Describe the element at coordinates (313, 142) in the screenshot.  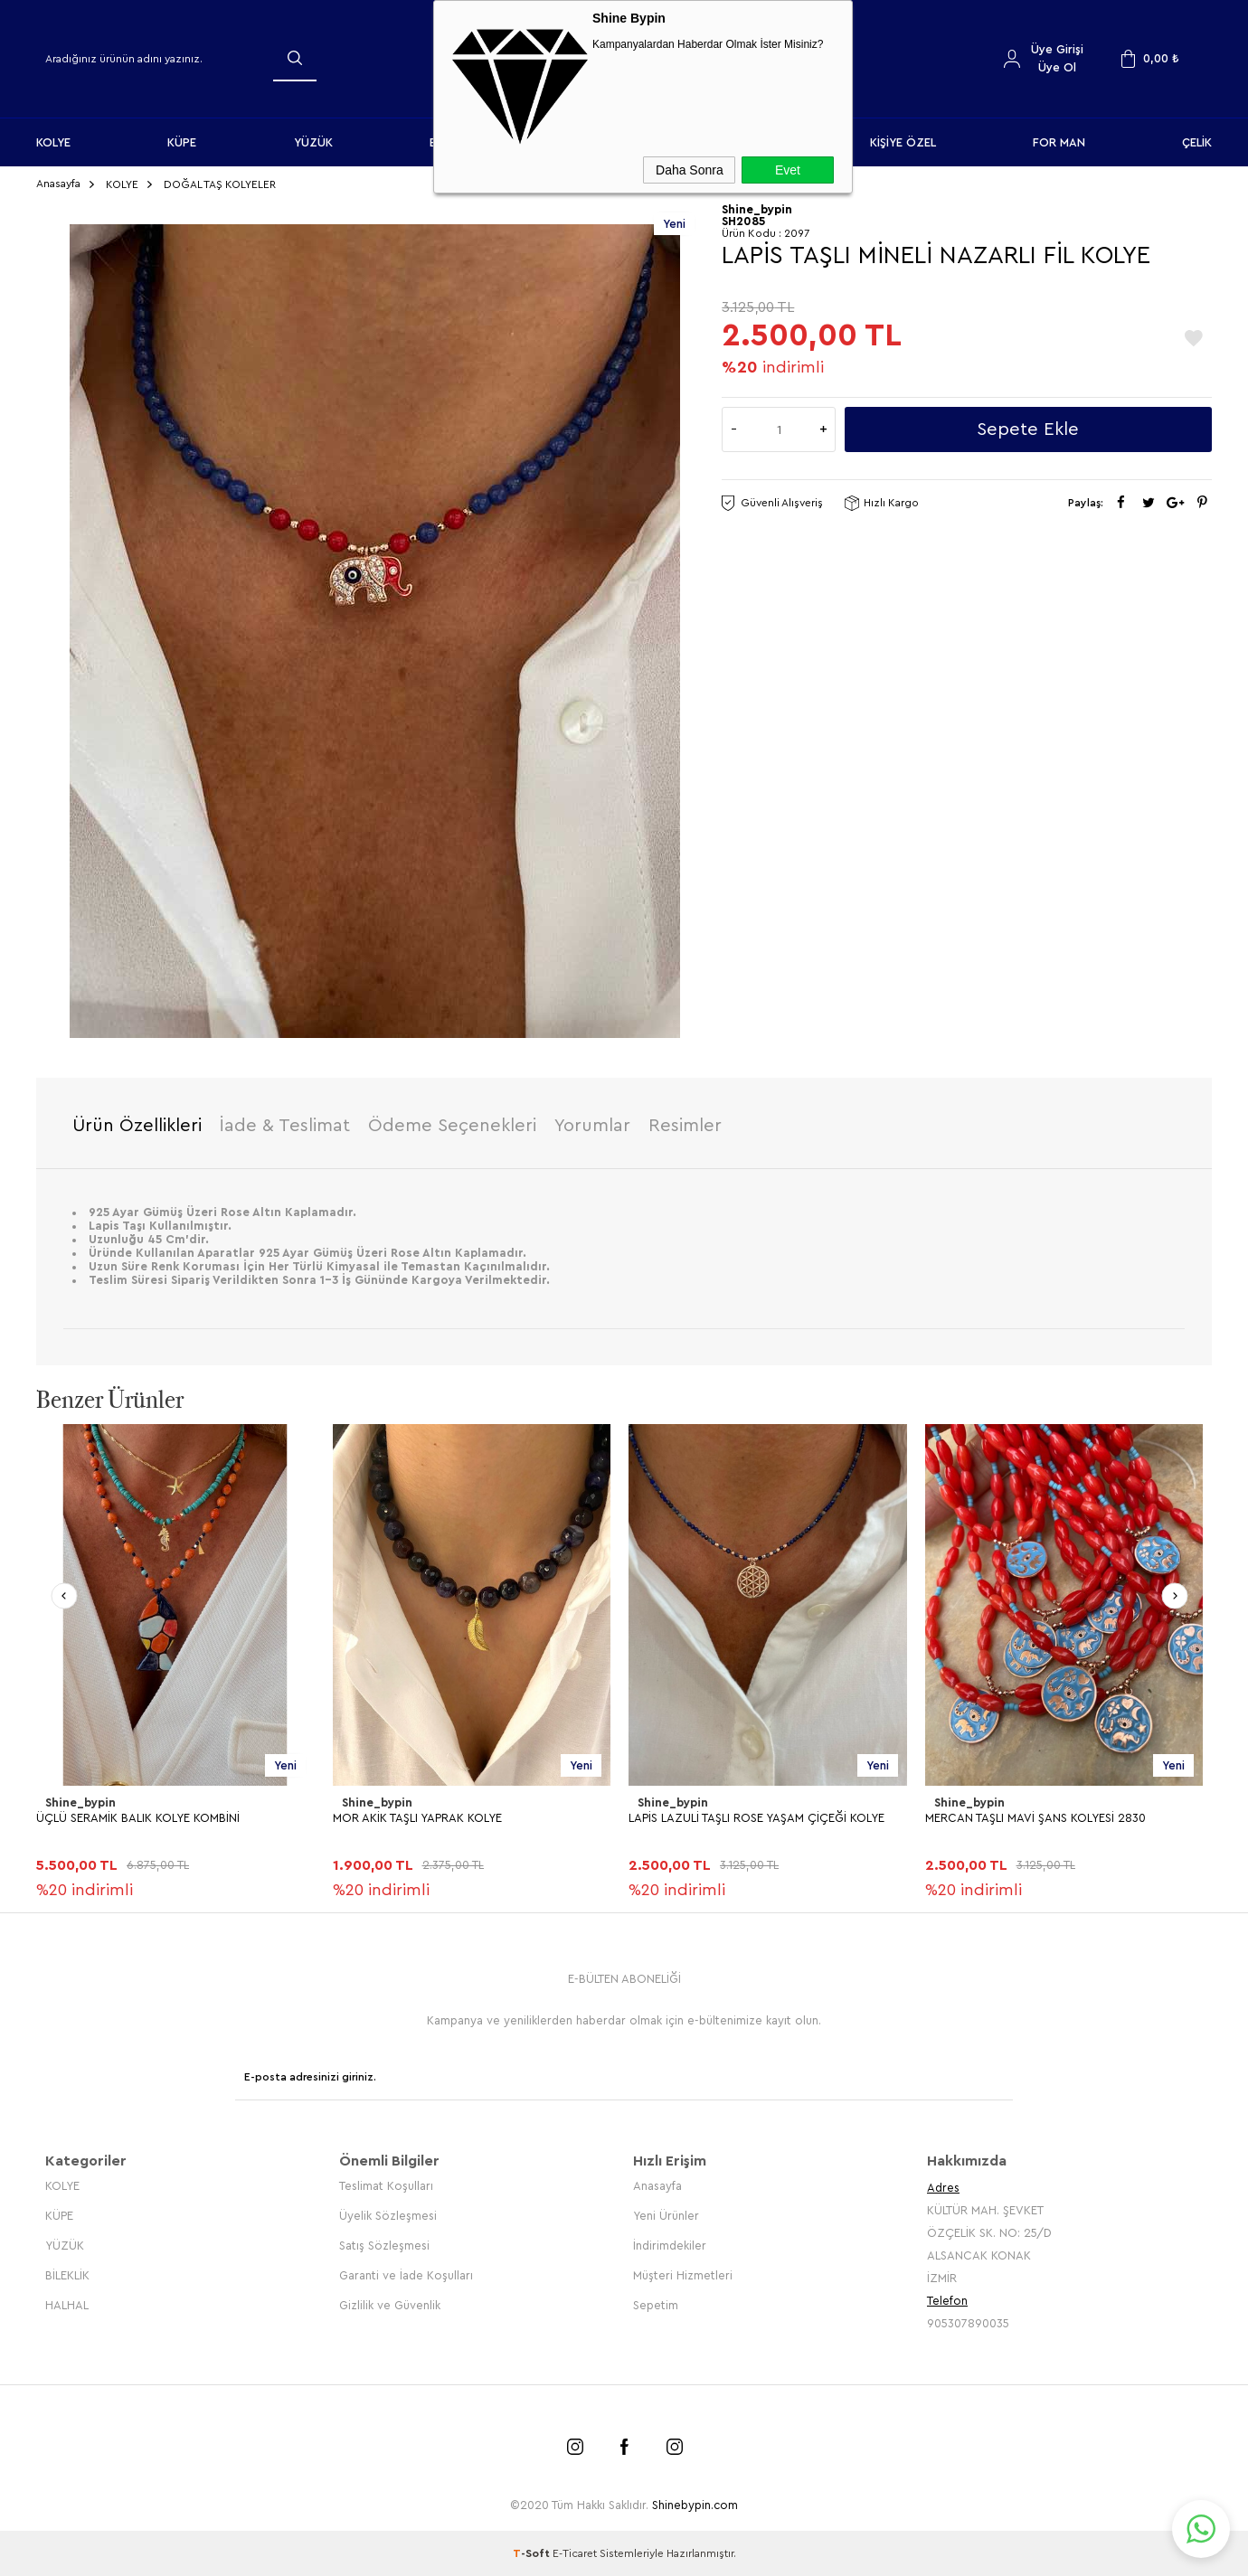
I see `YÜZÜK` at that location.